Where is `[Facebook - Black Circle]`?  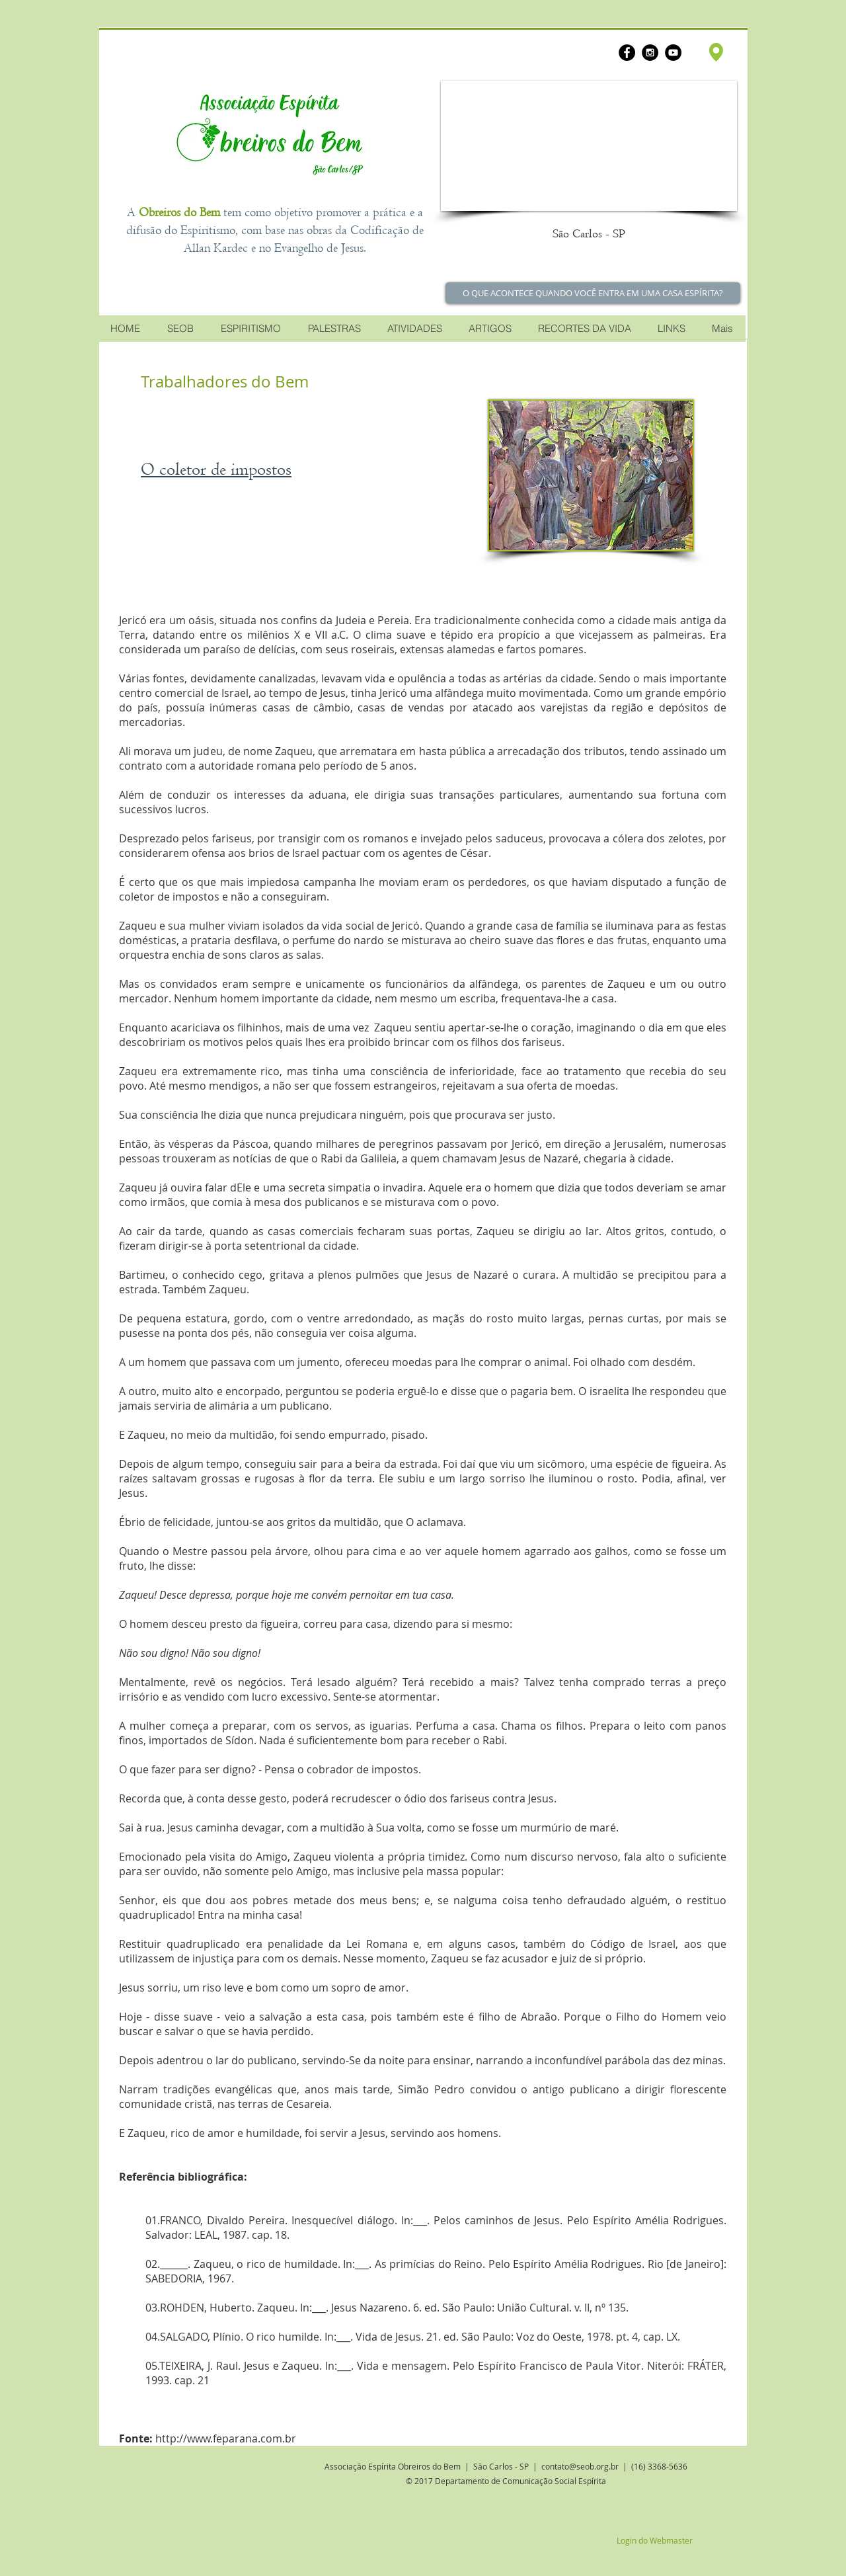
[Facebook - Black Circle] is located at coordinates (627, 52).